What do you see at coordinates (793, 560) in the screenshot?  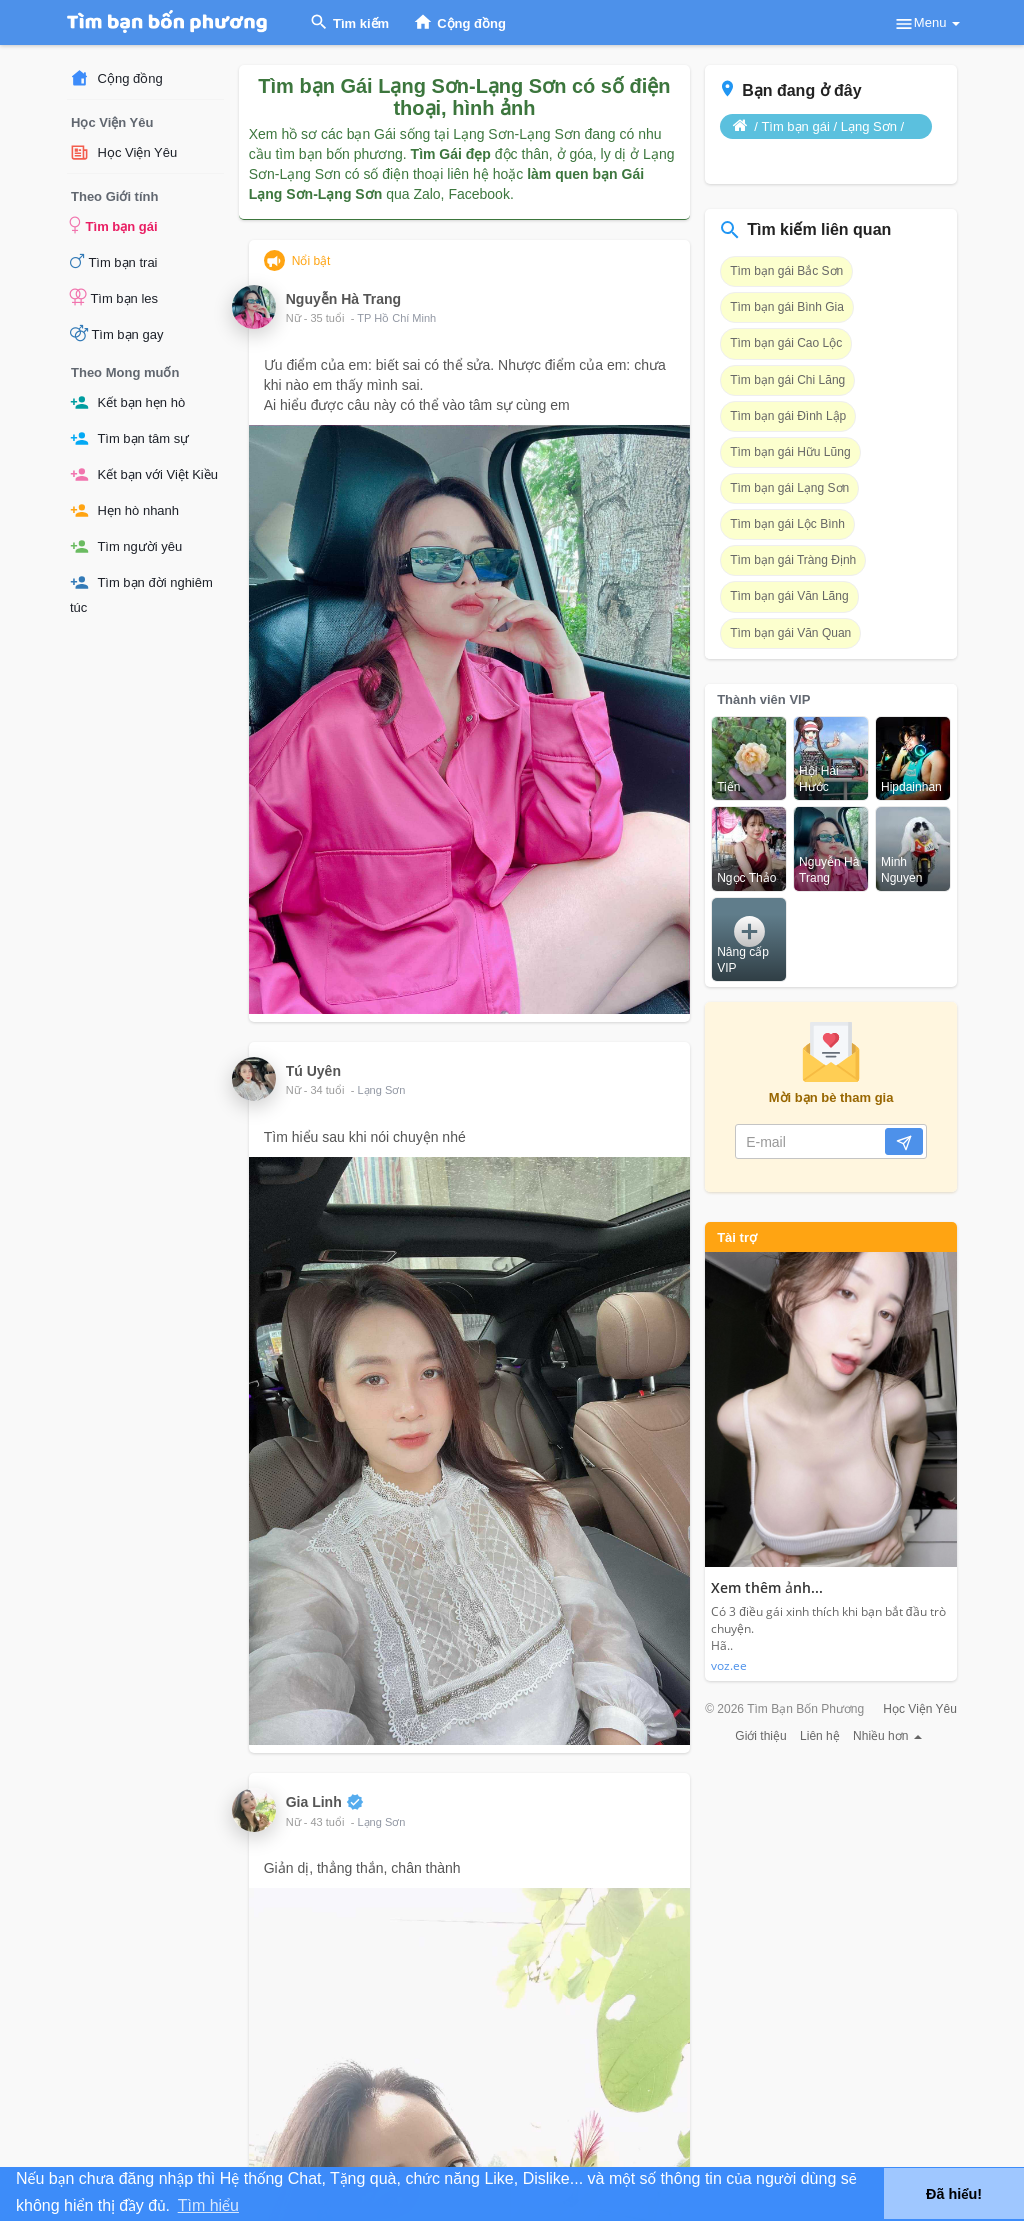 I see `Tìm bạn gái Tràng Định` at bounding box center [793, 560].